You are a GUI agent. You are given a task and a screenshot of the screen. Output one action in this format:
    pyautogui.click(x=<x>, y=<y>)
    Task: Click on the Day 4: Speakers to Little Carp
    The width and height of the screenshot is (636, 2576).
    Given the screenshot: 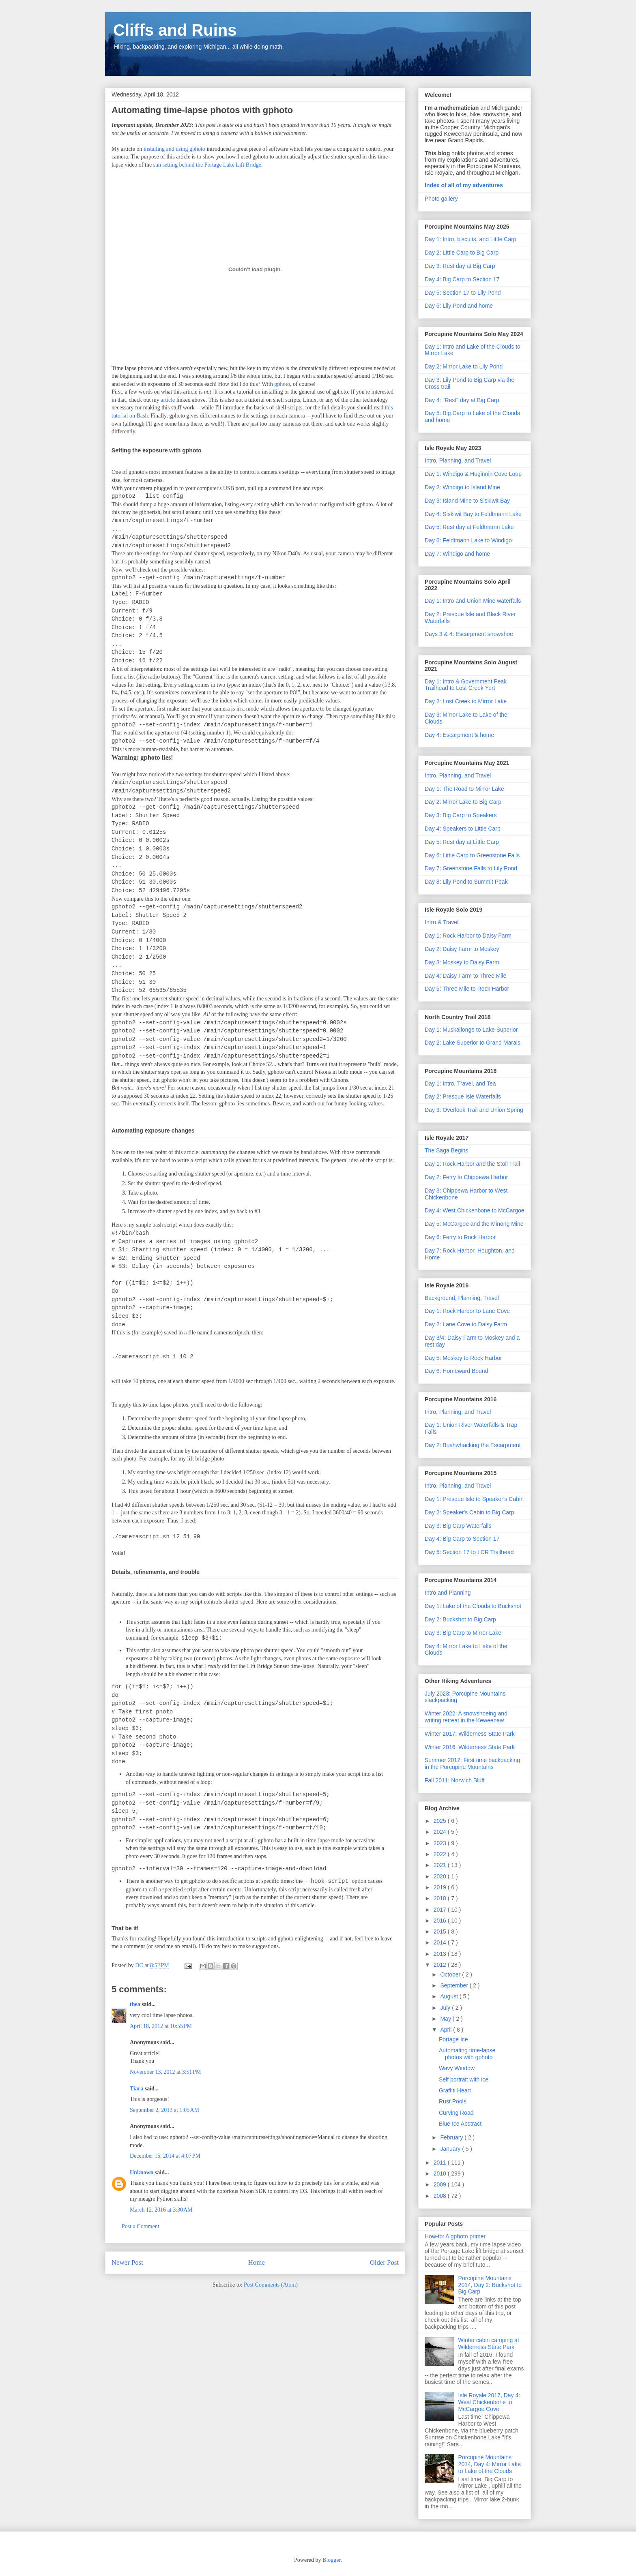 What is the action you would take?
    pyautogui.click(x=463, y=828)
    